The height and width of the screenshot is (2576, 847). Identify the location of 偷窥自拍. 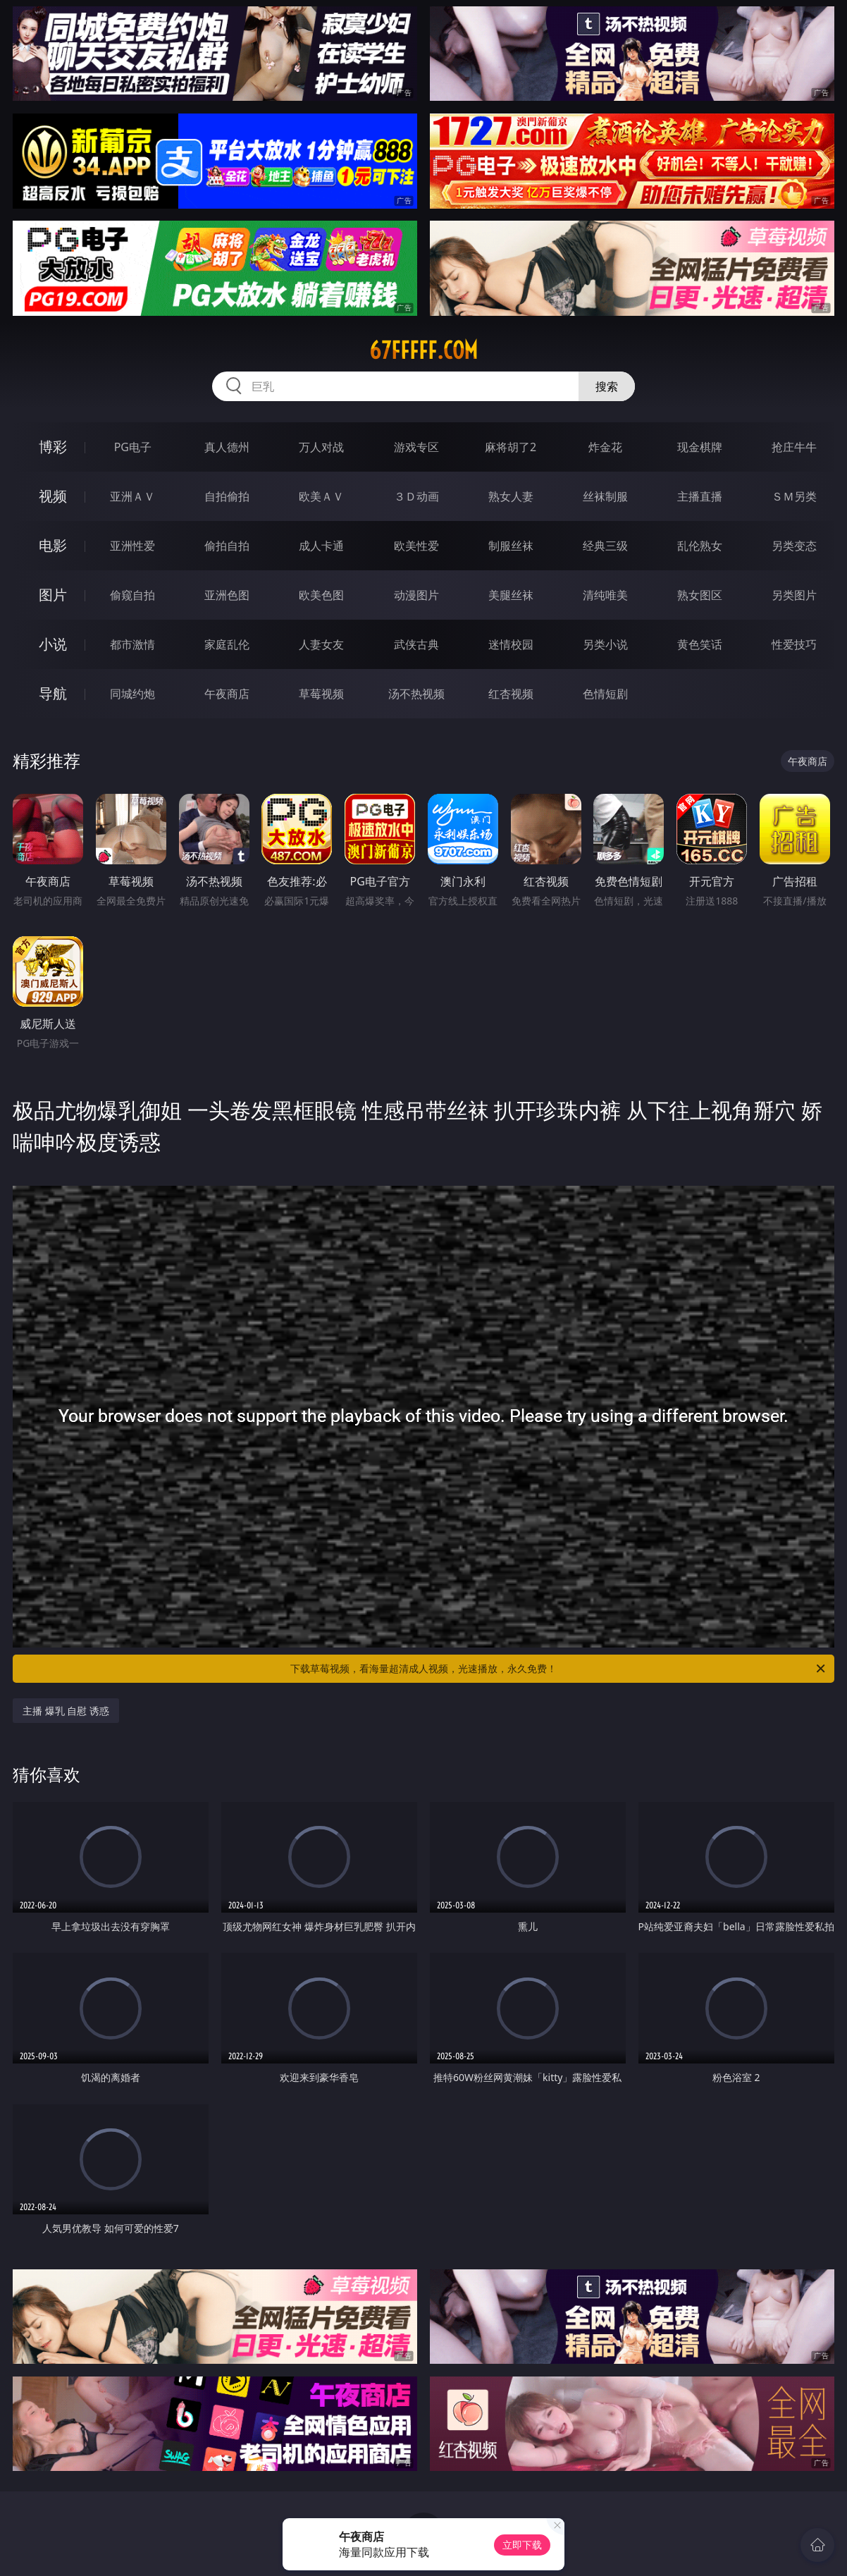
(132, 595).